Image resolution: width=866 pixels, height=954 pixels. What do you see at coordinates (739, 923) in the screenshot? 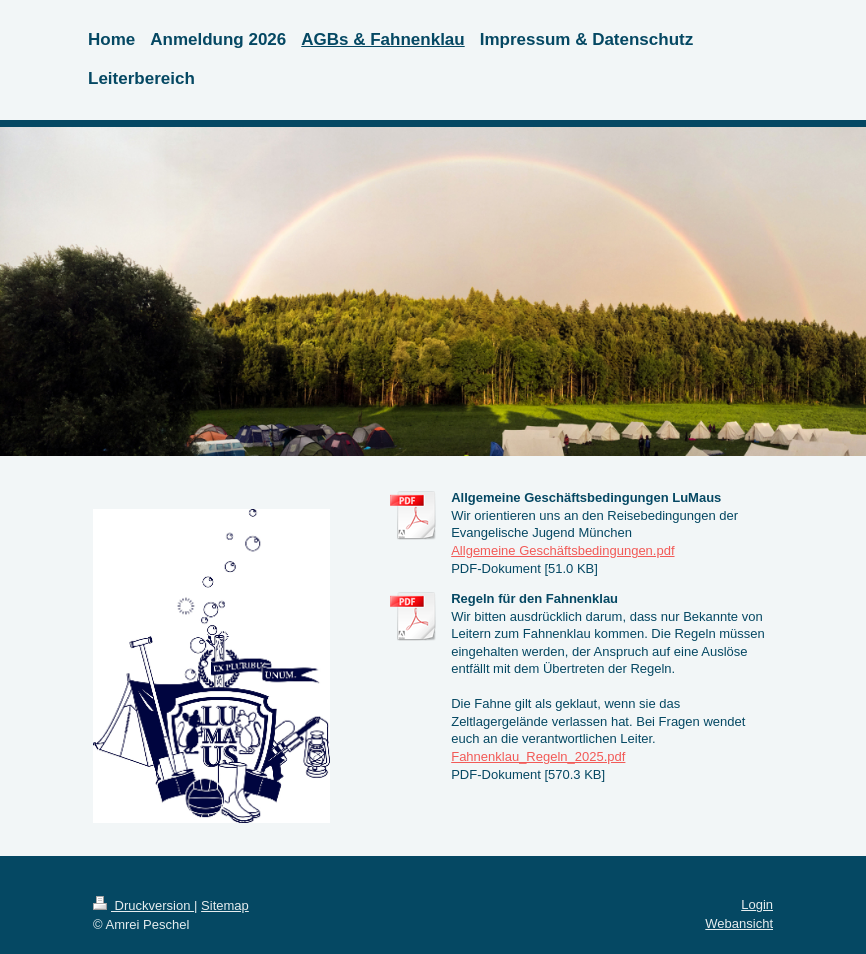
I see `Webansicht` at bounding box center [739, 923].